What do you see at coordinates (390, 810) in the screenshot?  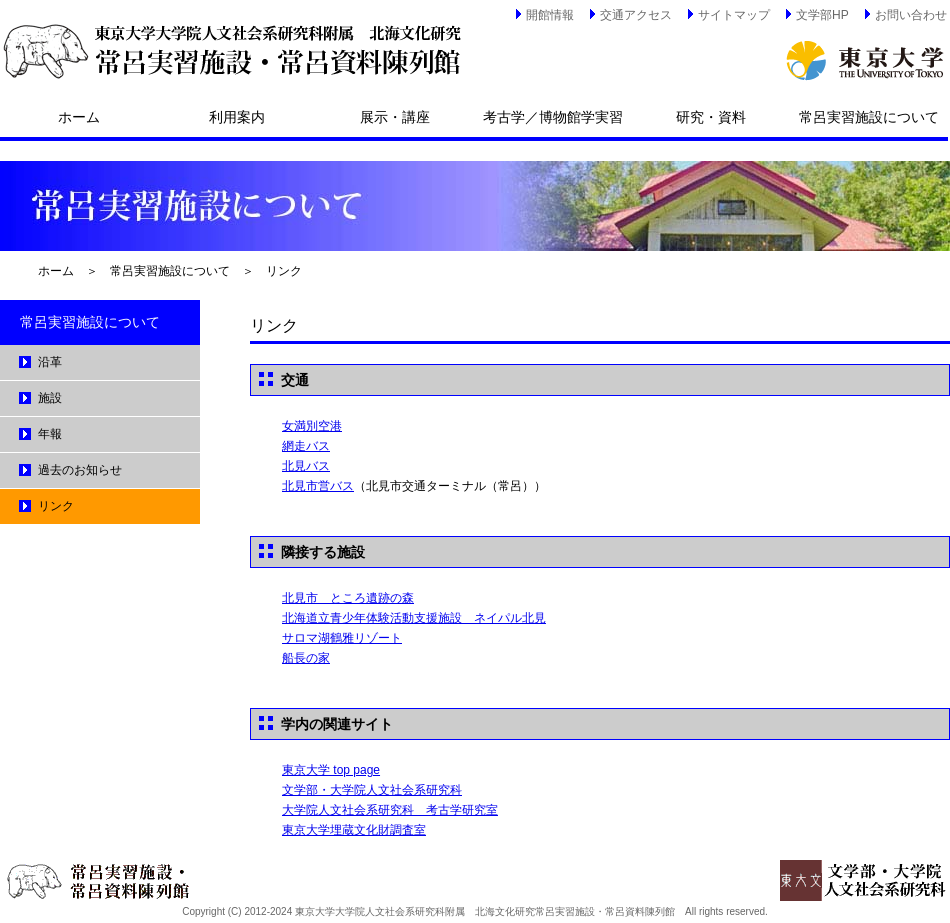 I see `大学院人文社会系研究科 考古学研究室` at bounding box center [390, 810].